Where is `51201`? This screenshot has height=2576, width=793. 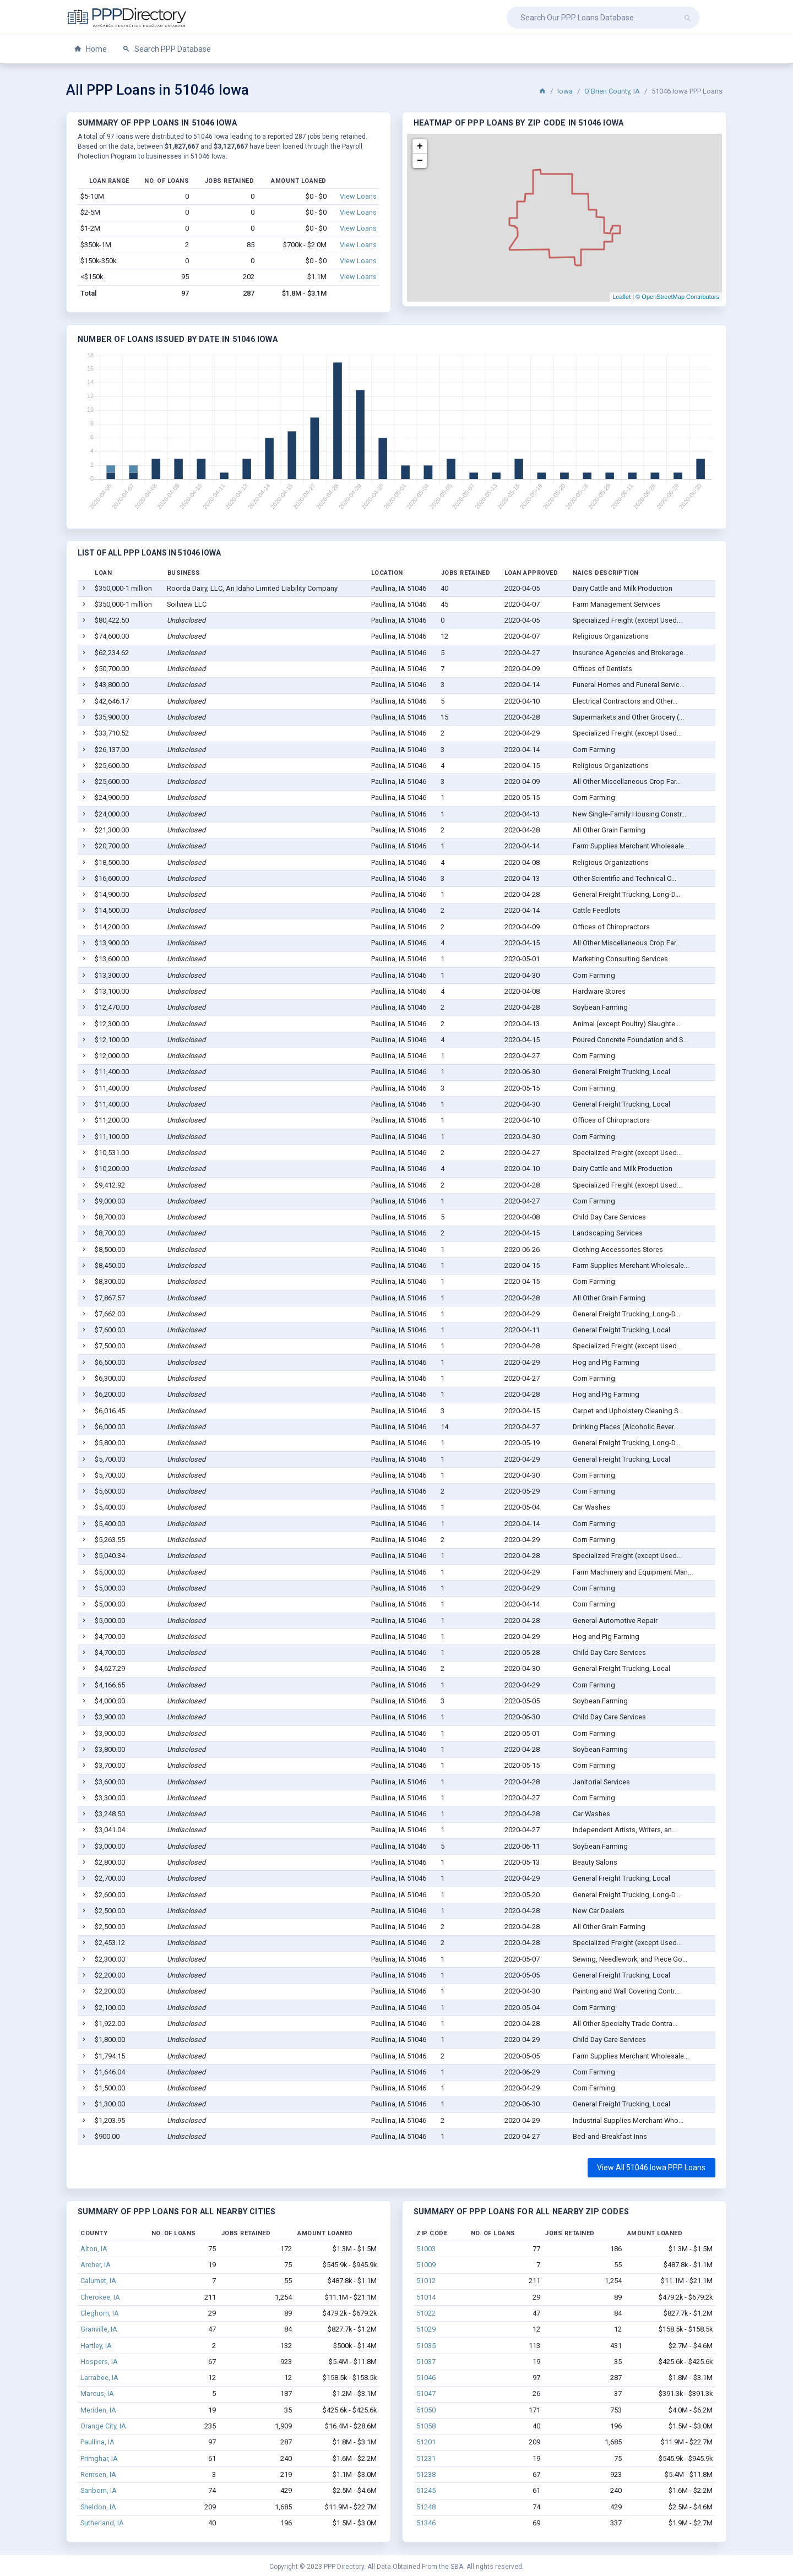
51201 is located at coordinates (426, 2442).